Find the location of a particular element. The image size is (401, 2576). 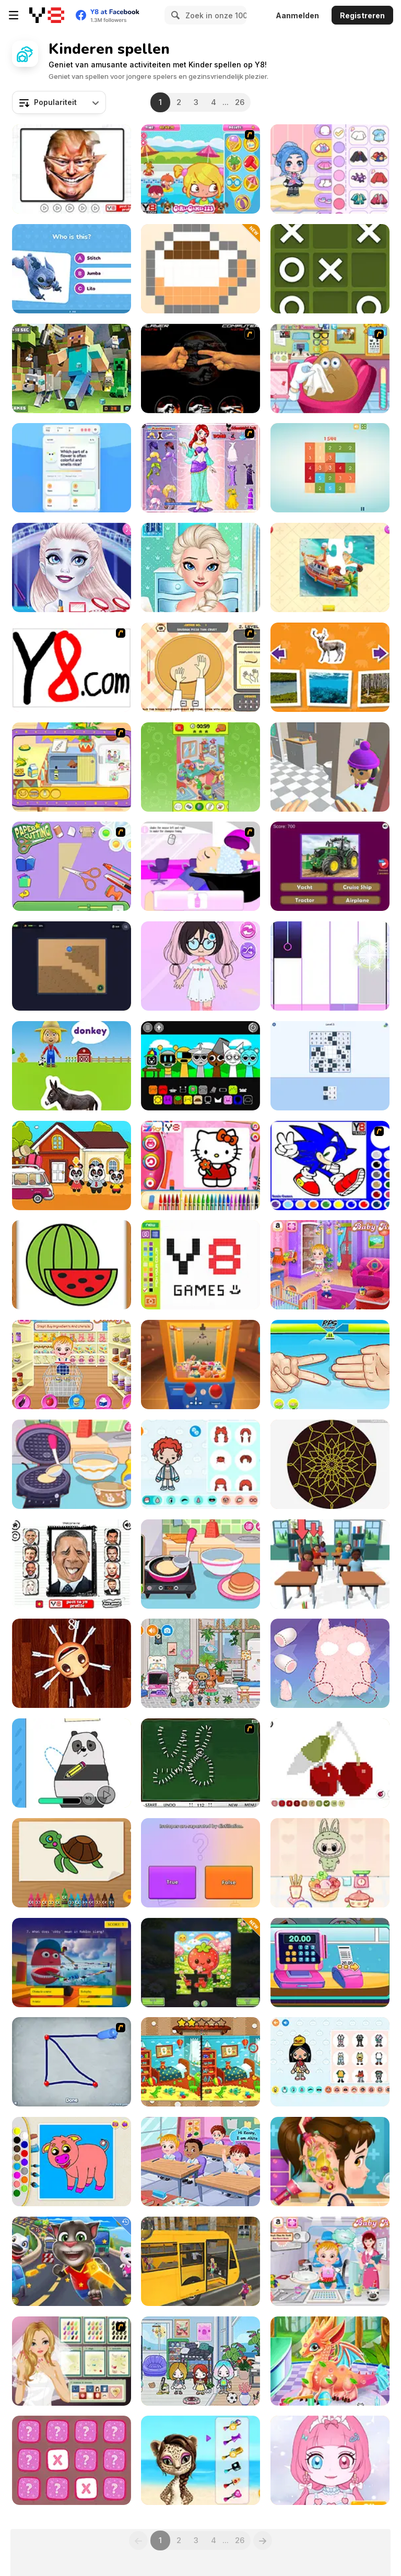

[Sprunki] is located at coordinates (200, 1065).